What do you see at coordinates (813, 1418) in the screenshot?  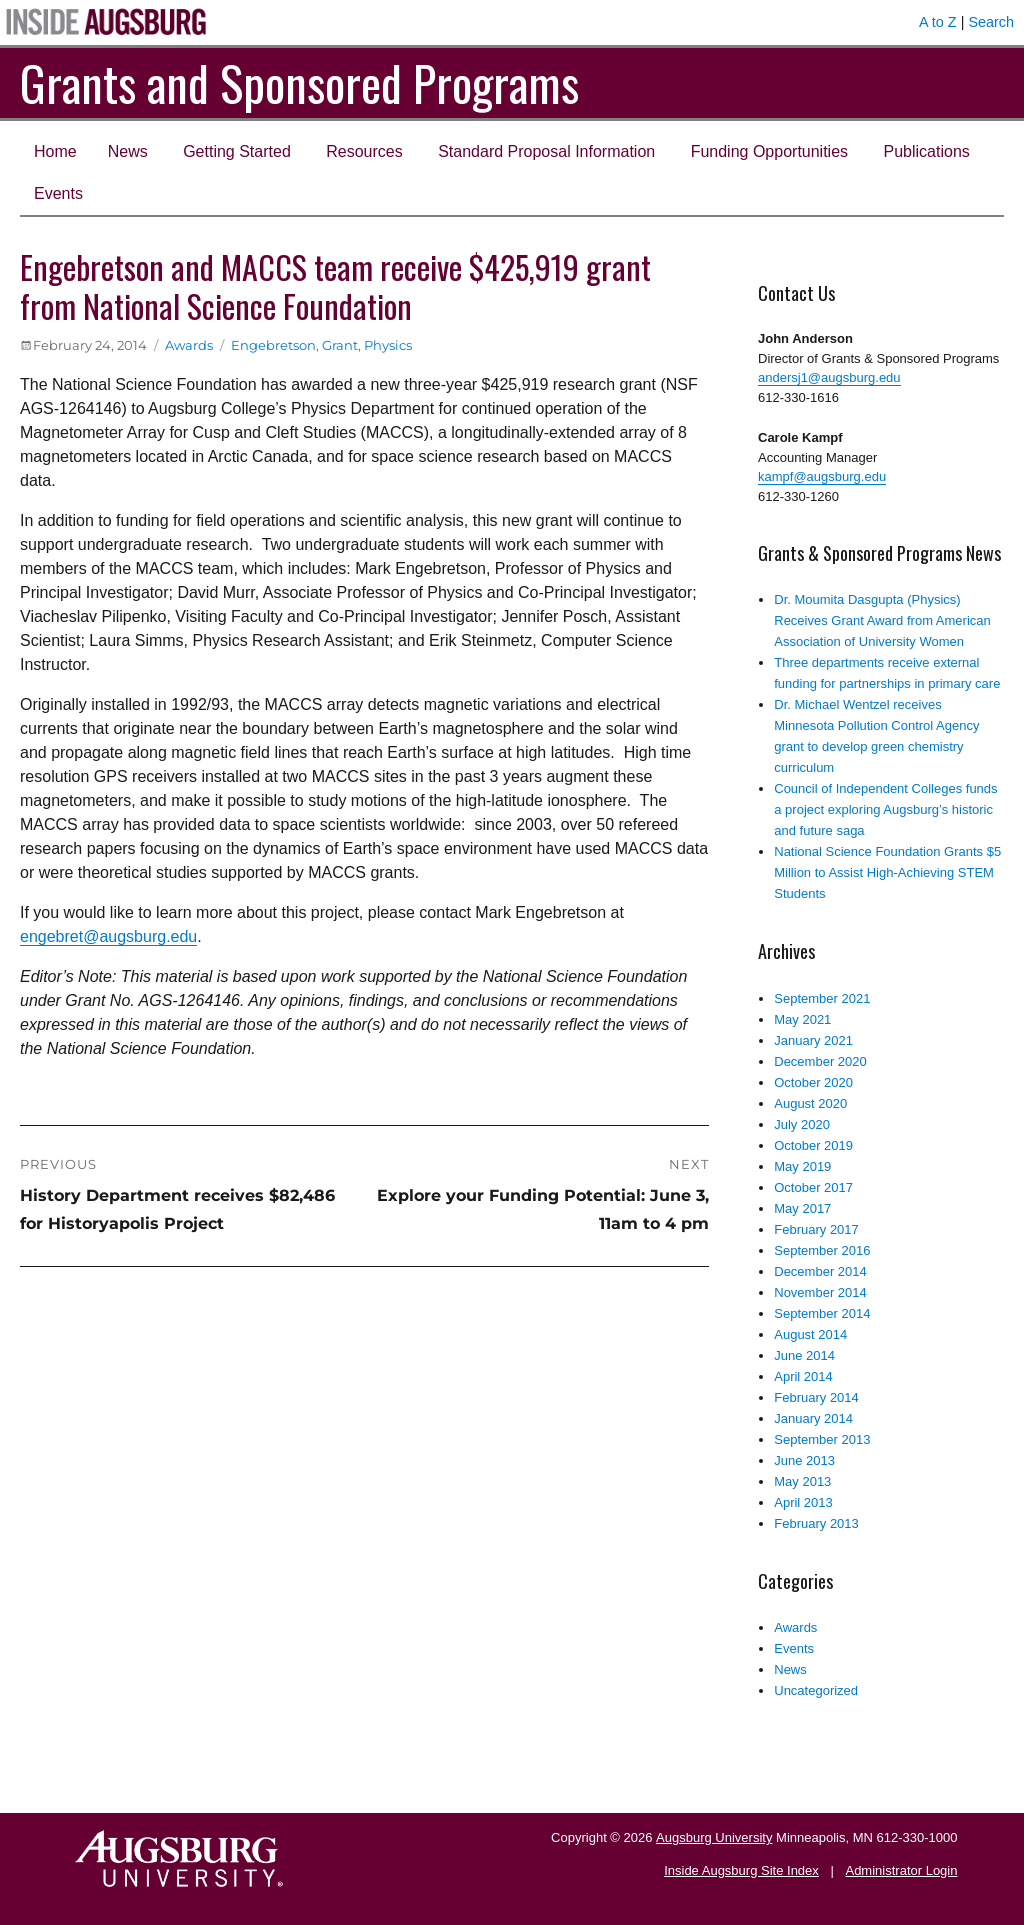 I see `January 2014` at bounding box center [813, 1418].